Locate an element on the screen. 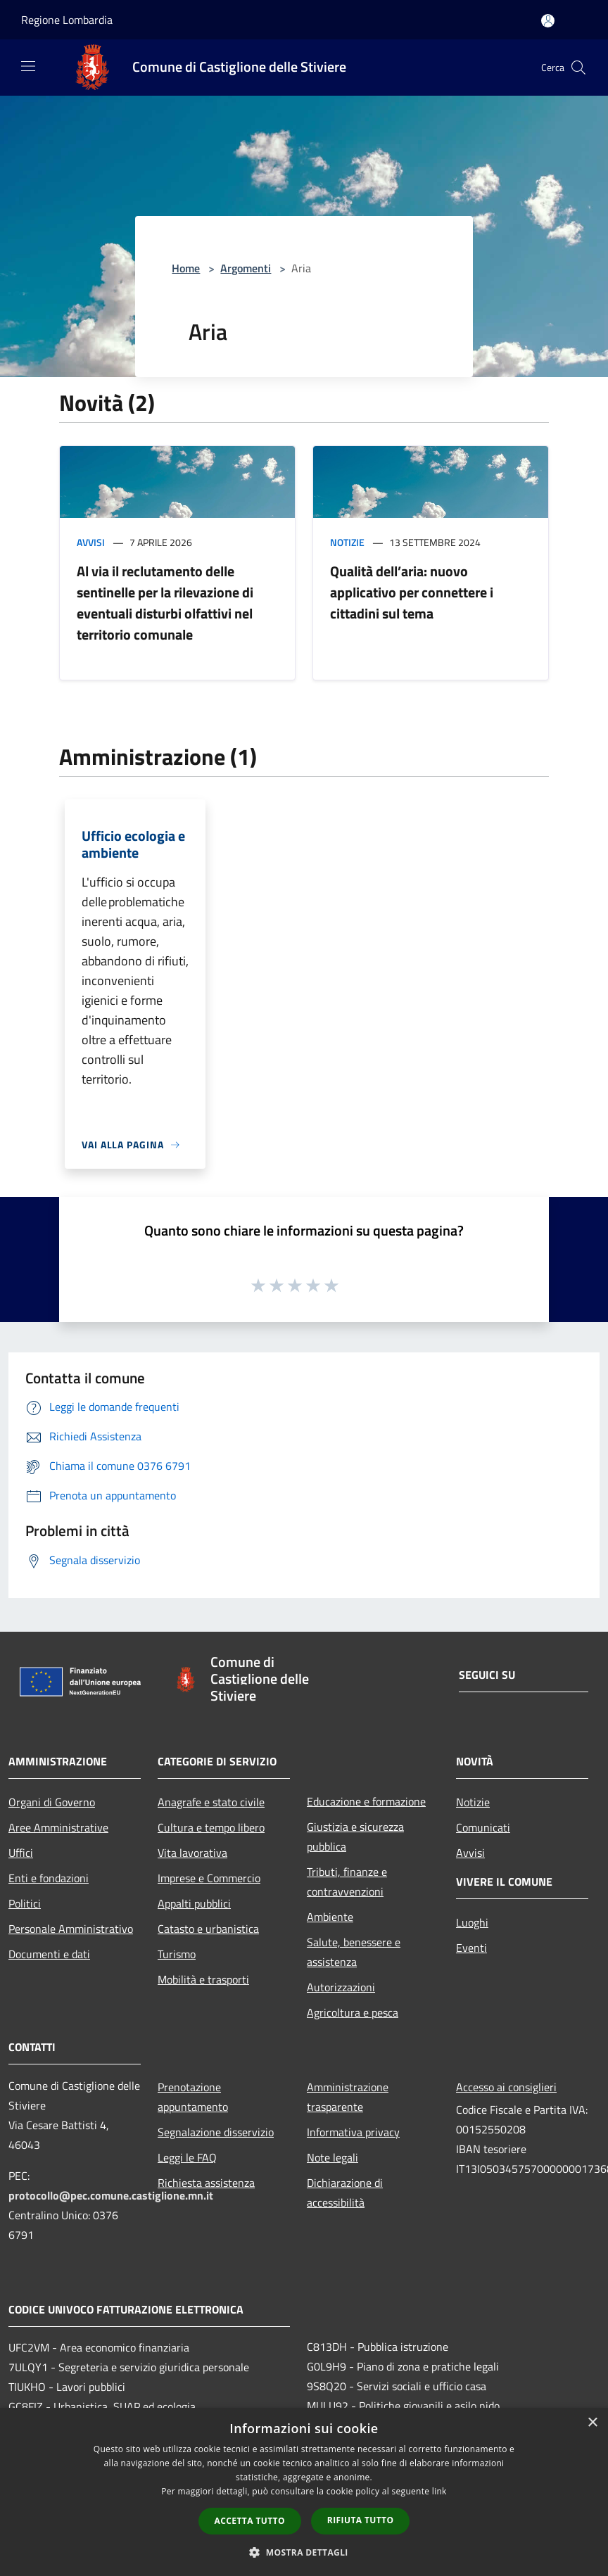 The height and width of the screenshot is (2576, 608). Documenti e dati is located at coordinates (49, 1954).